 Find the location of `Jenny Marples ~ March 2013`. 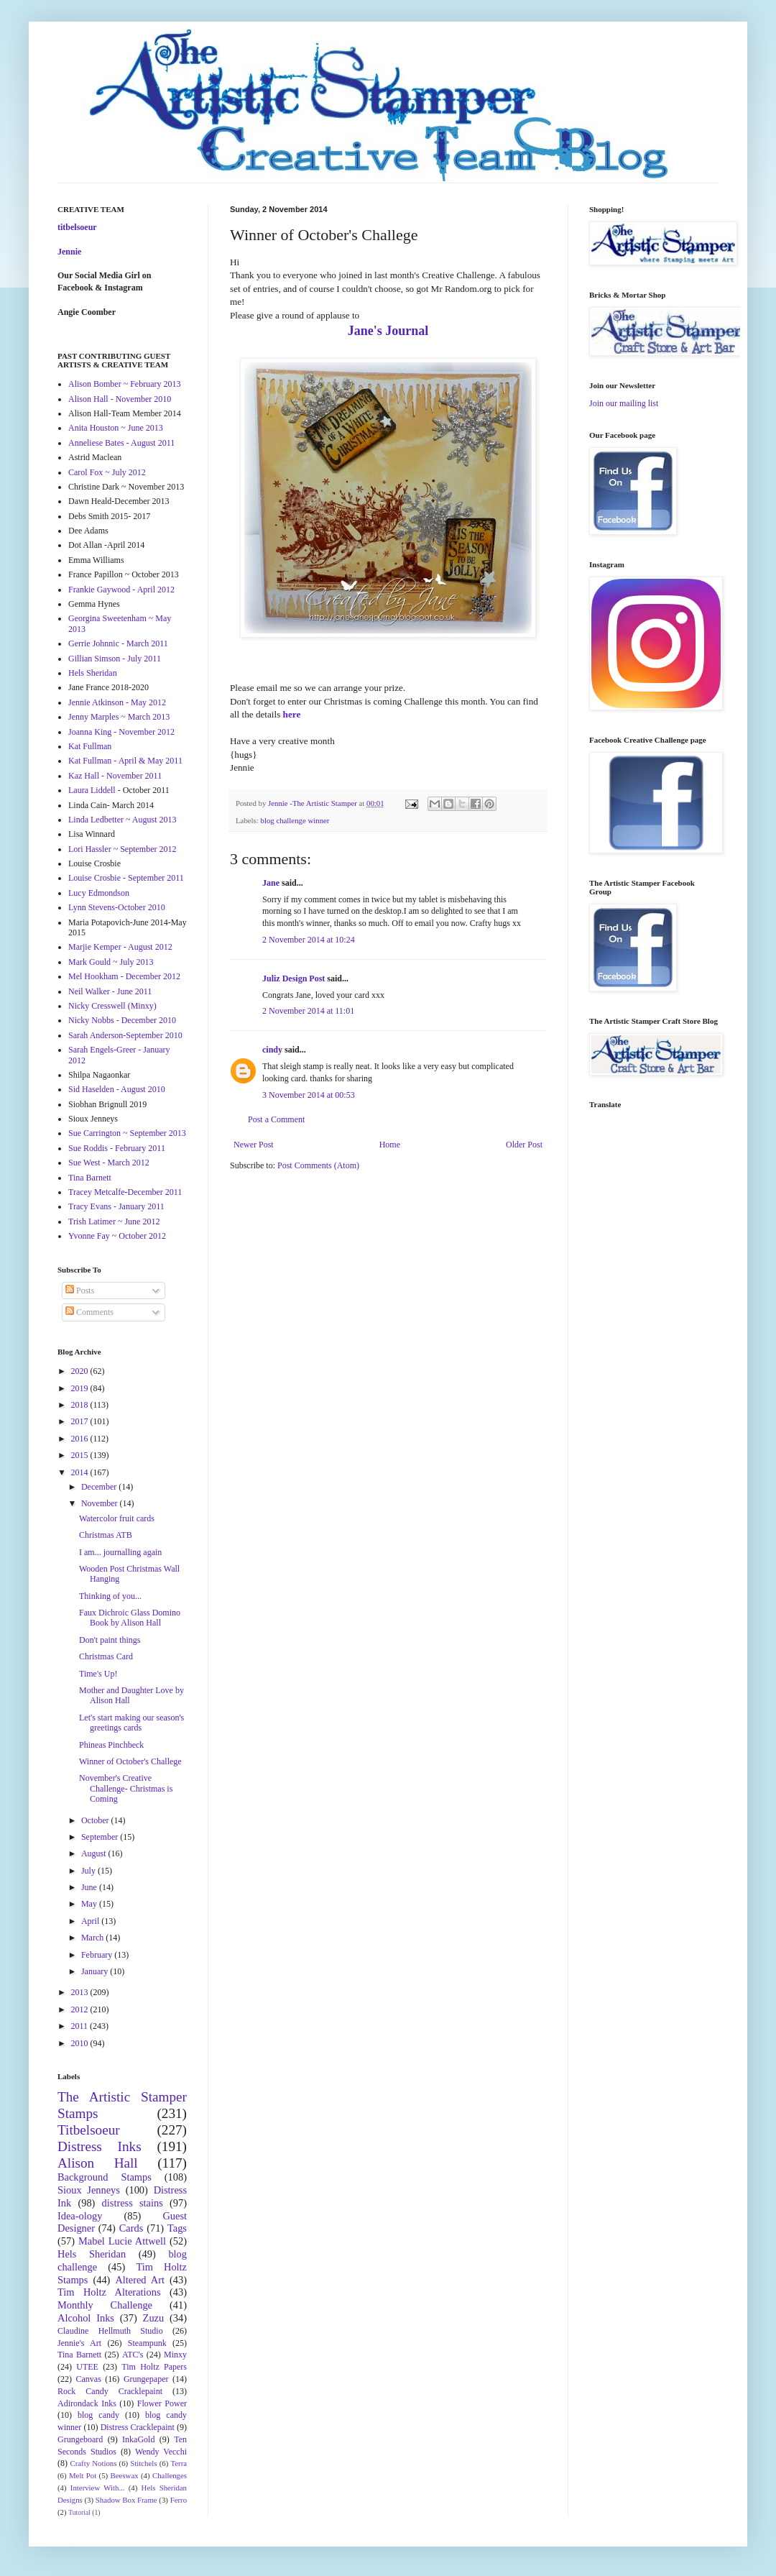

Jenny Marples ~ March 2013 is located at coordinates (119, 717).